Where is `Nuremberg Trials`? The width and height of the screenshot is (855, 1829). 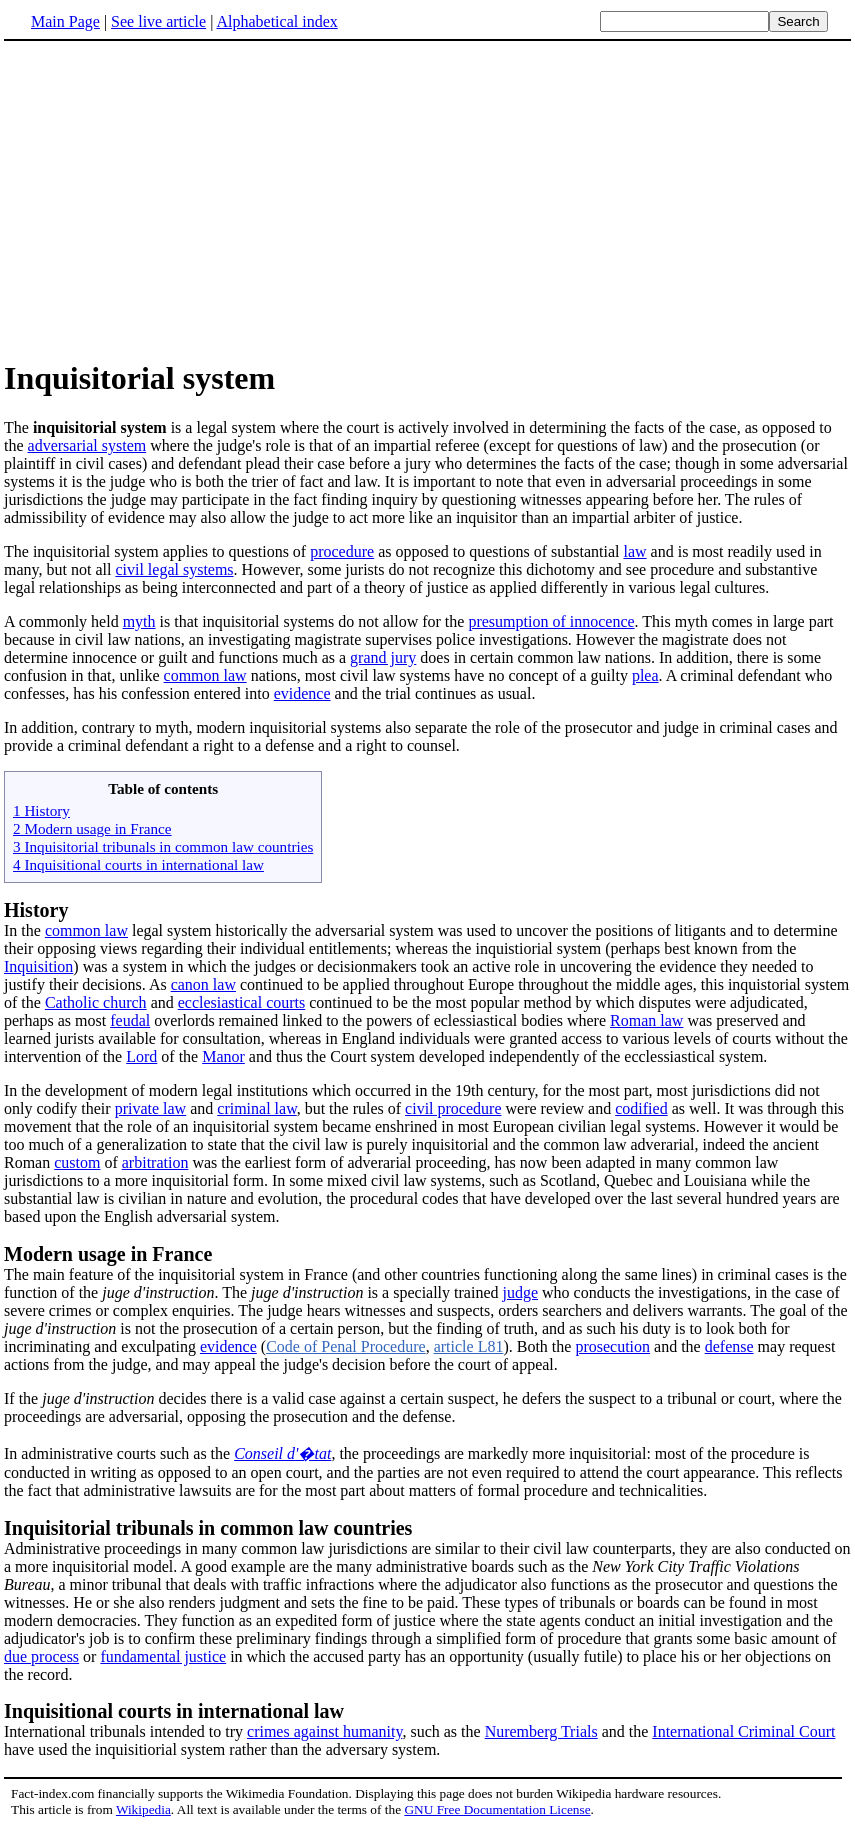
Nuremberg Trials is located at coordinates (541, 1731).